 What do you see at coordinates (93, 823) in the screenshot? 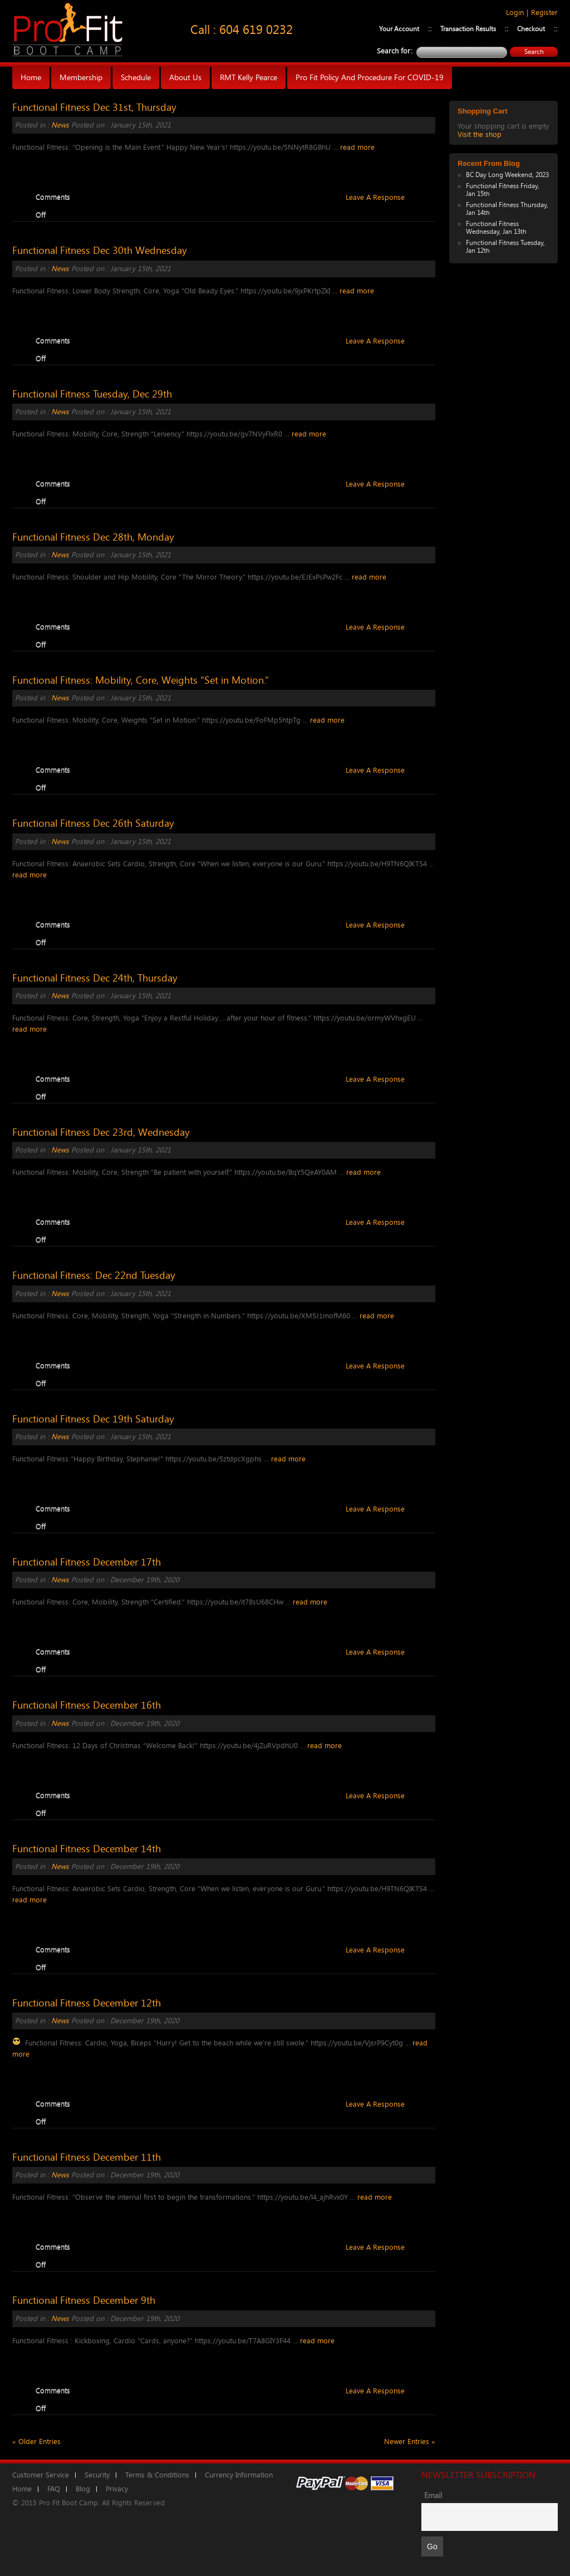
I see `Functional Fitness Dec 26th Saturday` at bounding box center [93, 823].